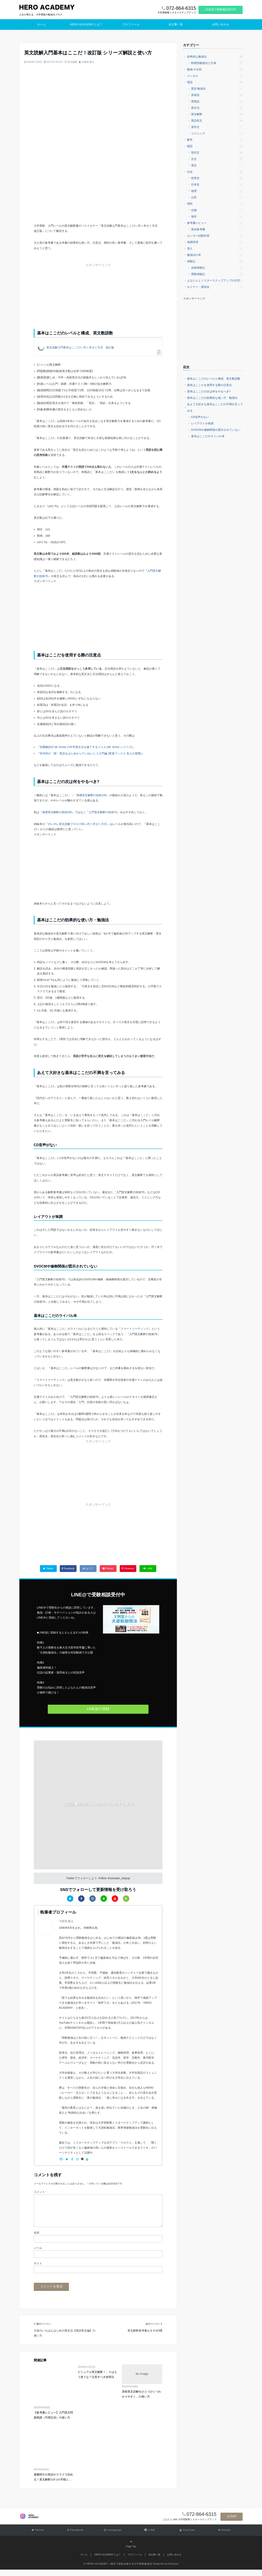 This screenshot has height=2576, width=262. What do you see at coordinates (217, 89) in the screenshot?
I see `英語 勉強法` at bounding box center [217, 89].